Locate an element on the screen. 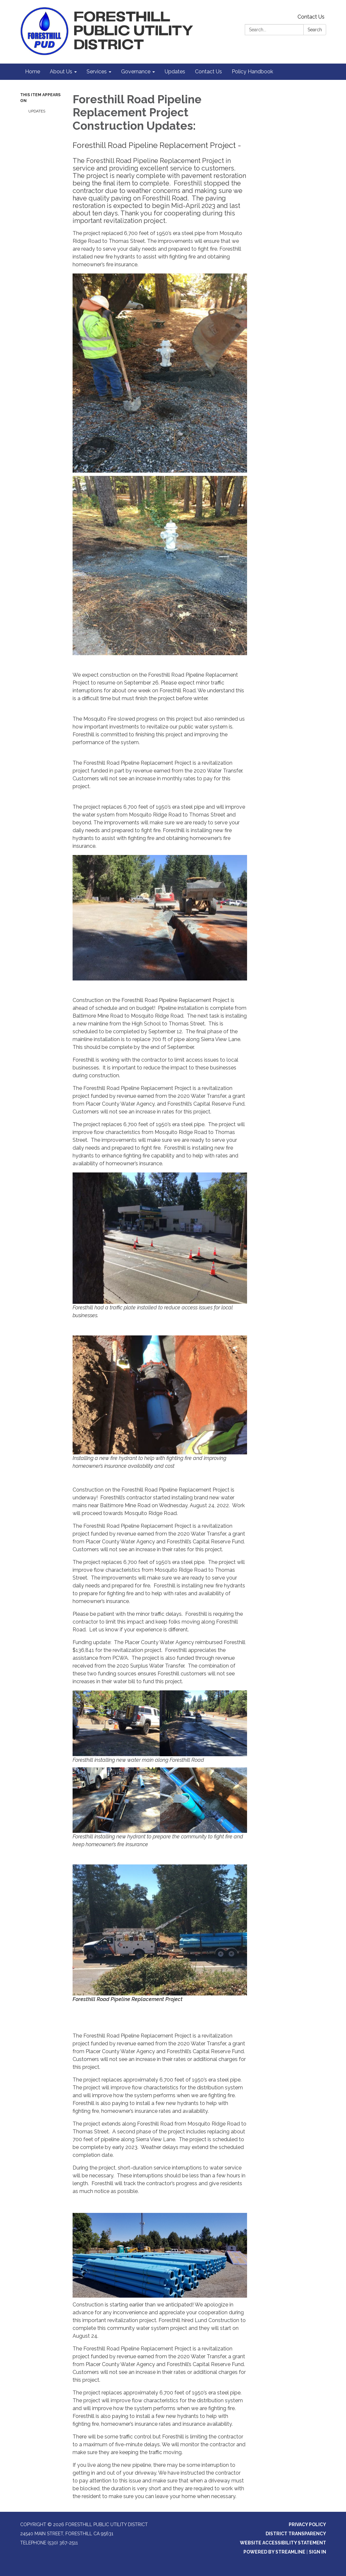  Policy Handbook [menuitem] is located at coordinates (252, 71).